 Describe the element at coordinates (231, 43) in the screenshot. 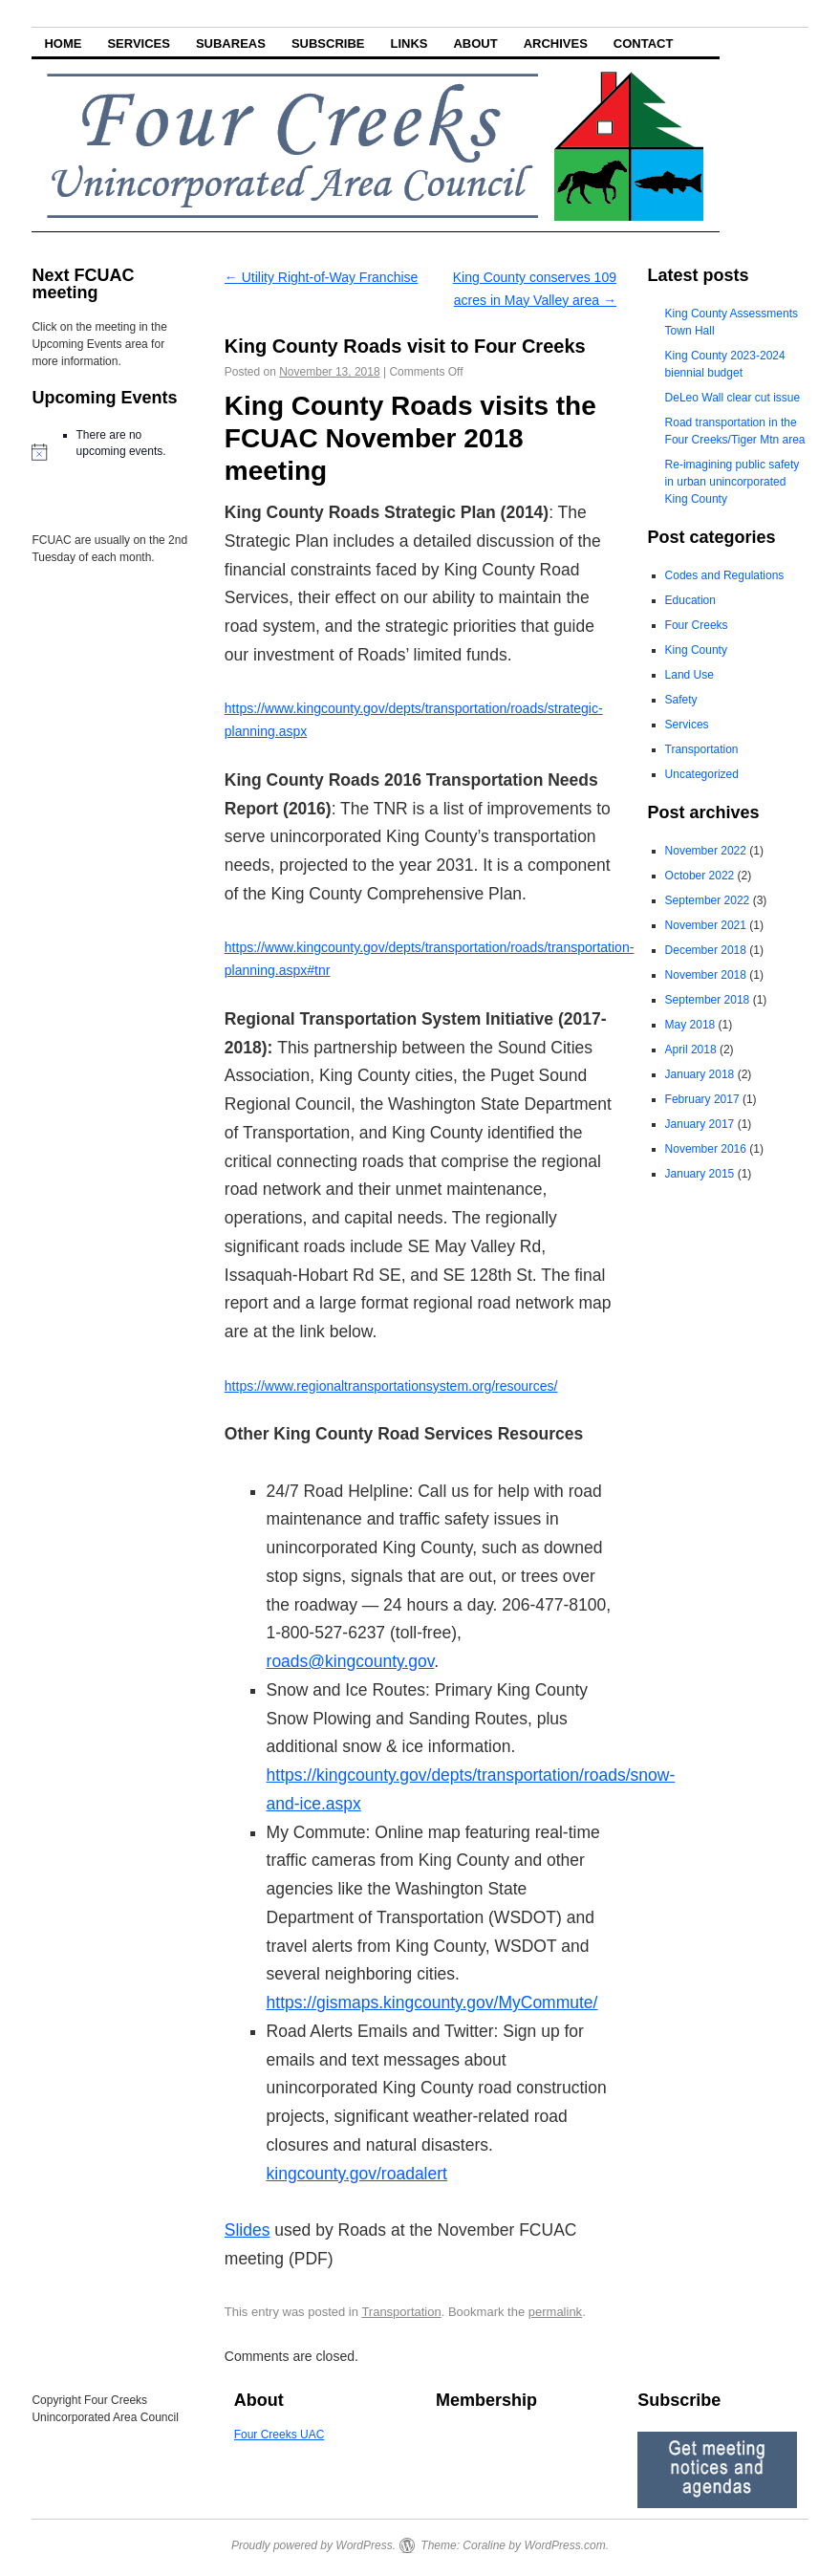

I see `Subareas` at that location.